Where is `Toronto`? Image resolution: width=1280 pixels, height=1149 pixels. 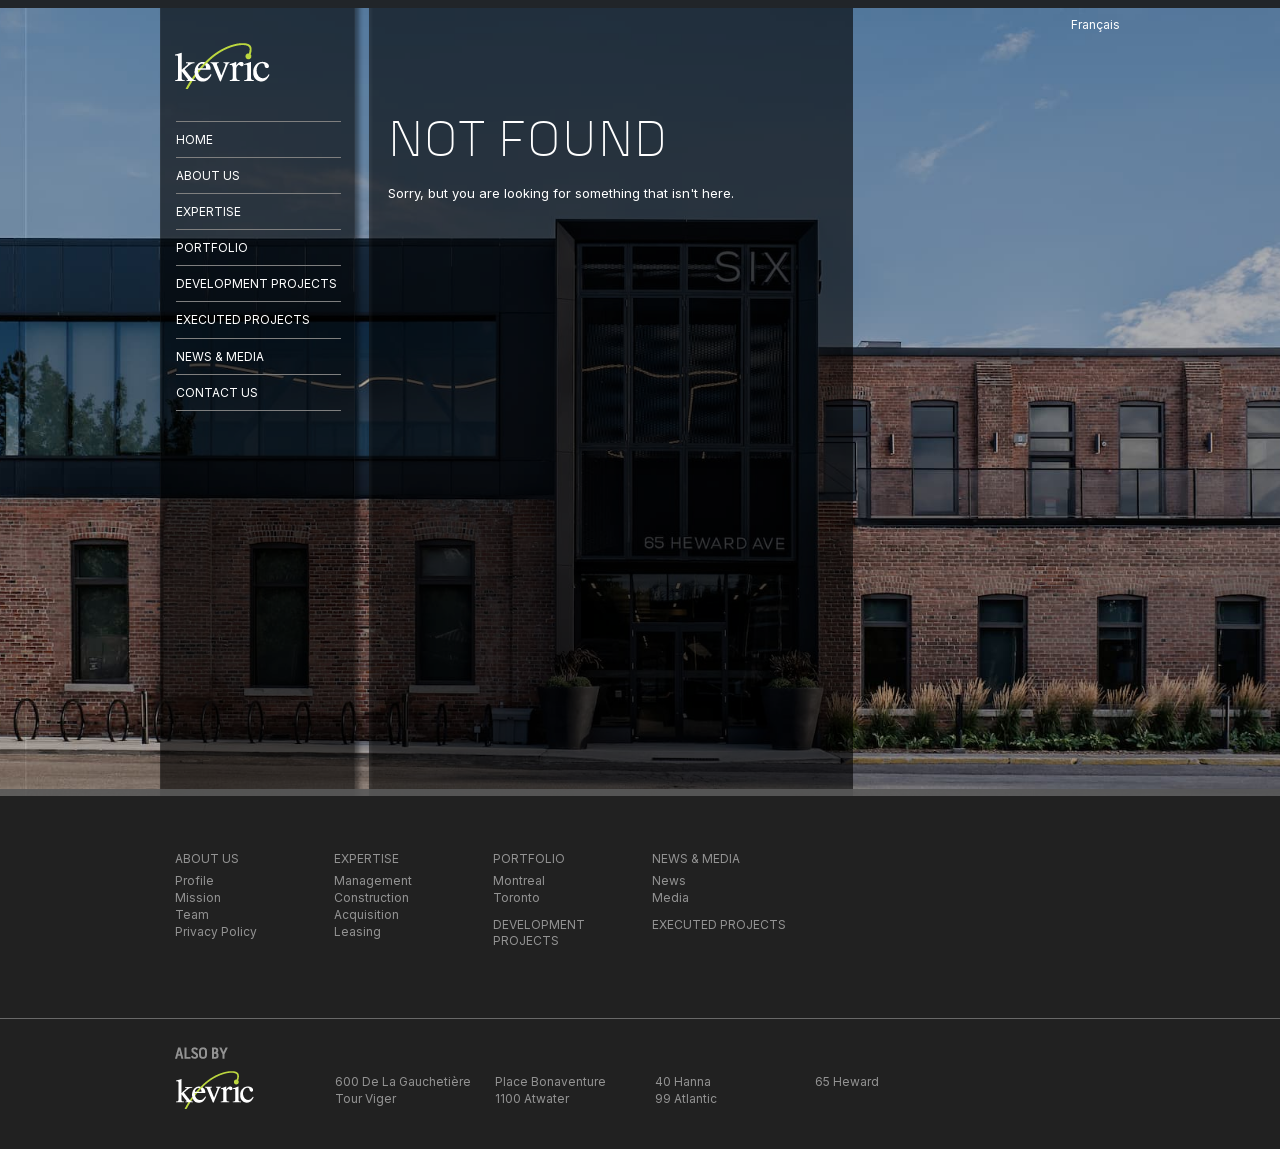
Toronto is located at coordinates (516, 897).